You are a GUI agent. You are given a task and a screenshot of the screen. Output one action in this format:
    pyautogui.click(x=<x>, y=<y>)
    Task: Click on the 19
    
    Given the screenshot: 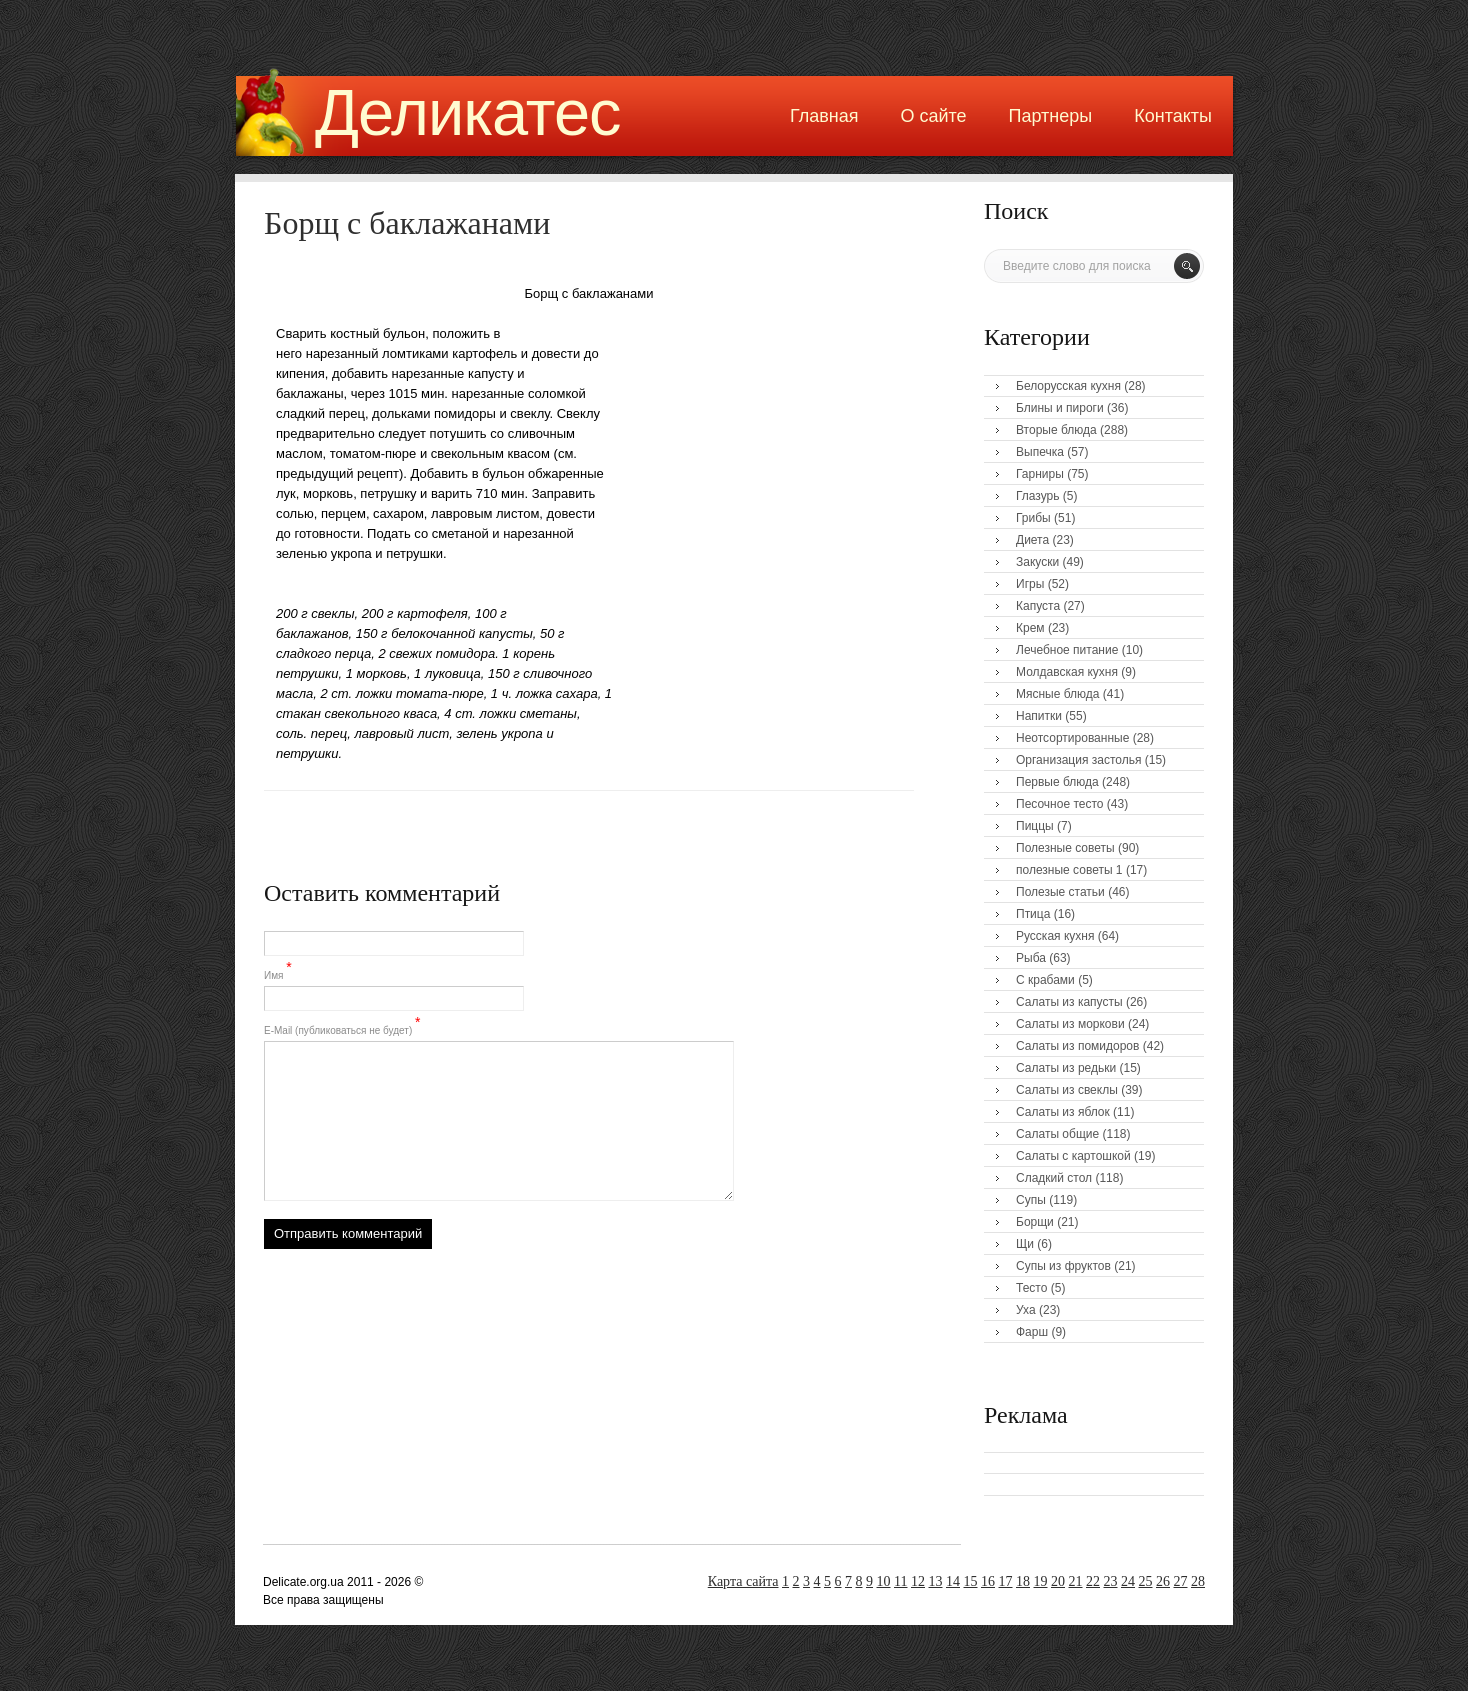 What is the action you would take?
    pyautogui.click(x=1041, y=1581)
    